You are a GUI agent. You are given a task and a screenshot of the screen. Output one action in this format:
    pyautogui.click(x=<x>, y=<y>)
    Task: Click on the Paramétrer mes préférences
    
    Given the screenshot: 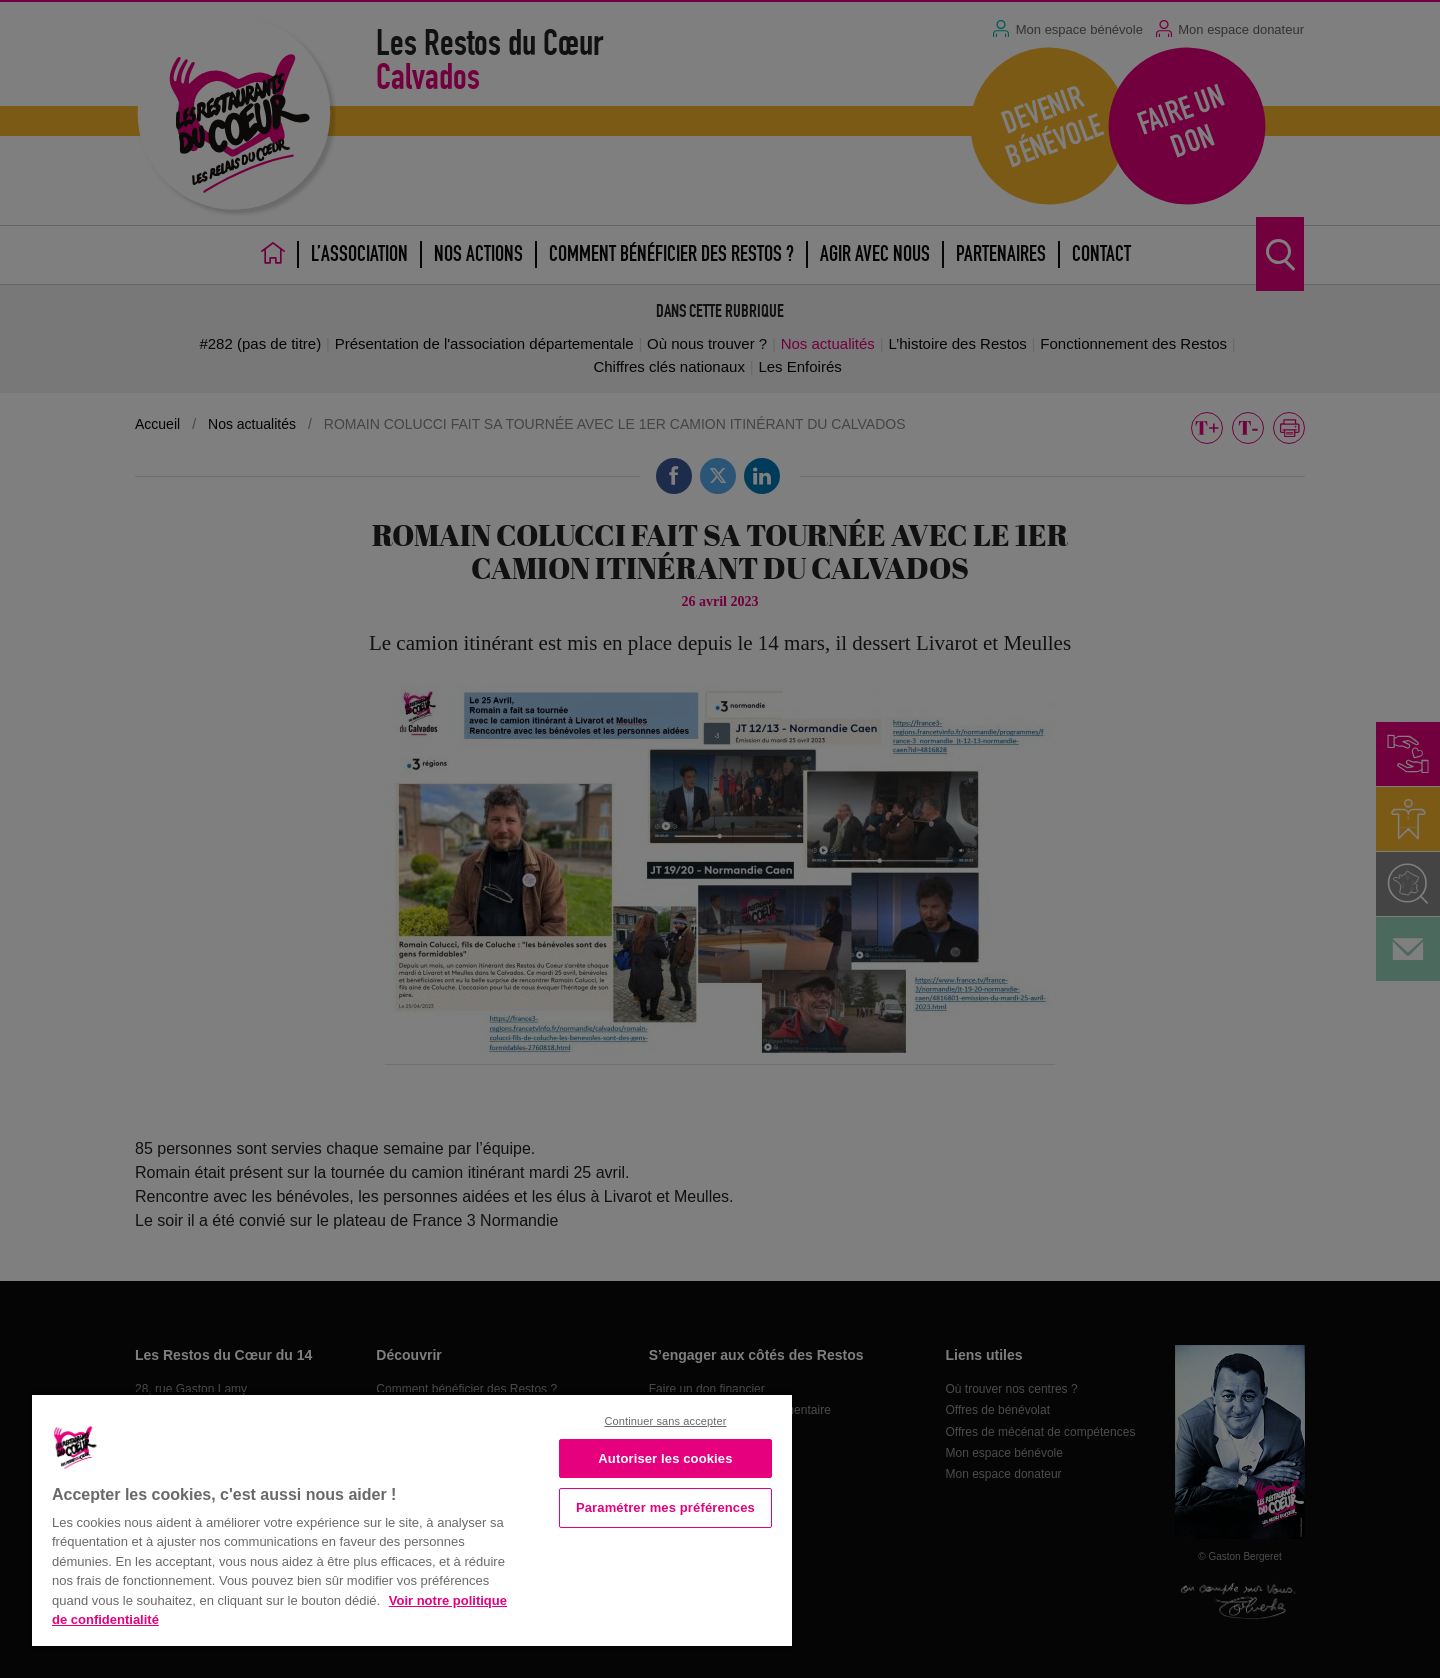 What is the action you would take?
    pyautogui.click(x=665, y=1507)
    